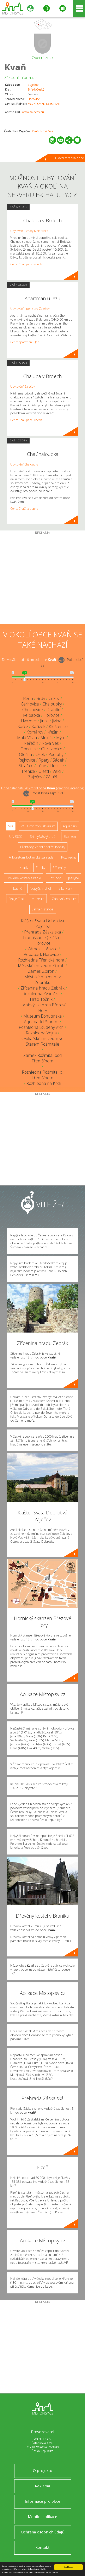 This screenshot has height=2576, width=85. I want to click on www.zajecov.eu, so click(33, 112).